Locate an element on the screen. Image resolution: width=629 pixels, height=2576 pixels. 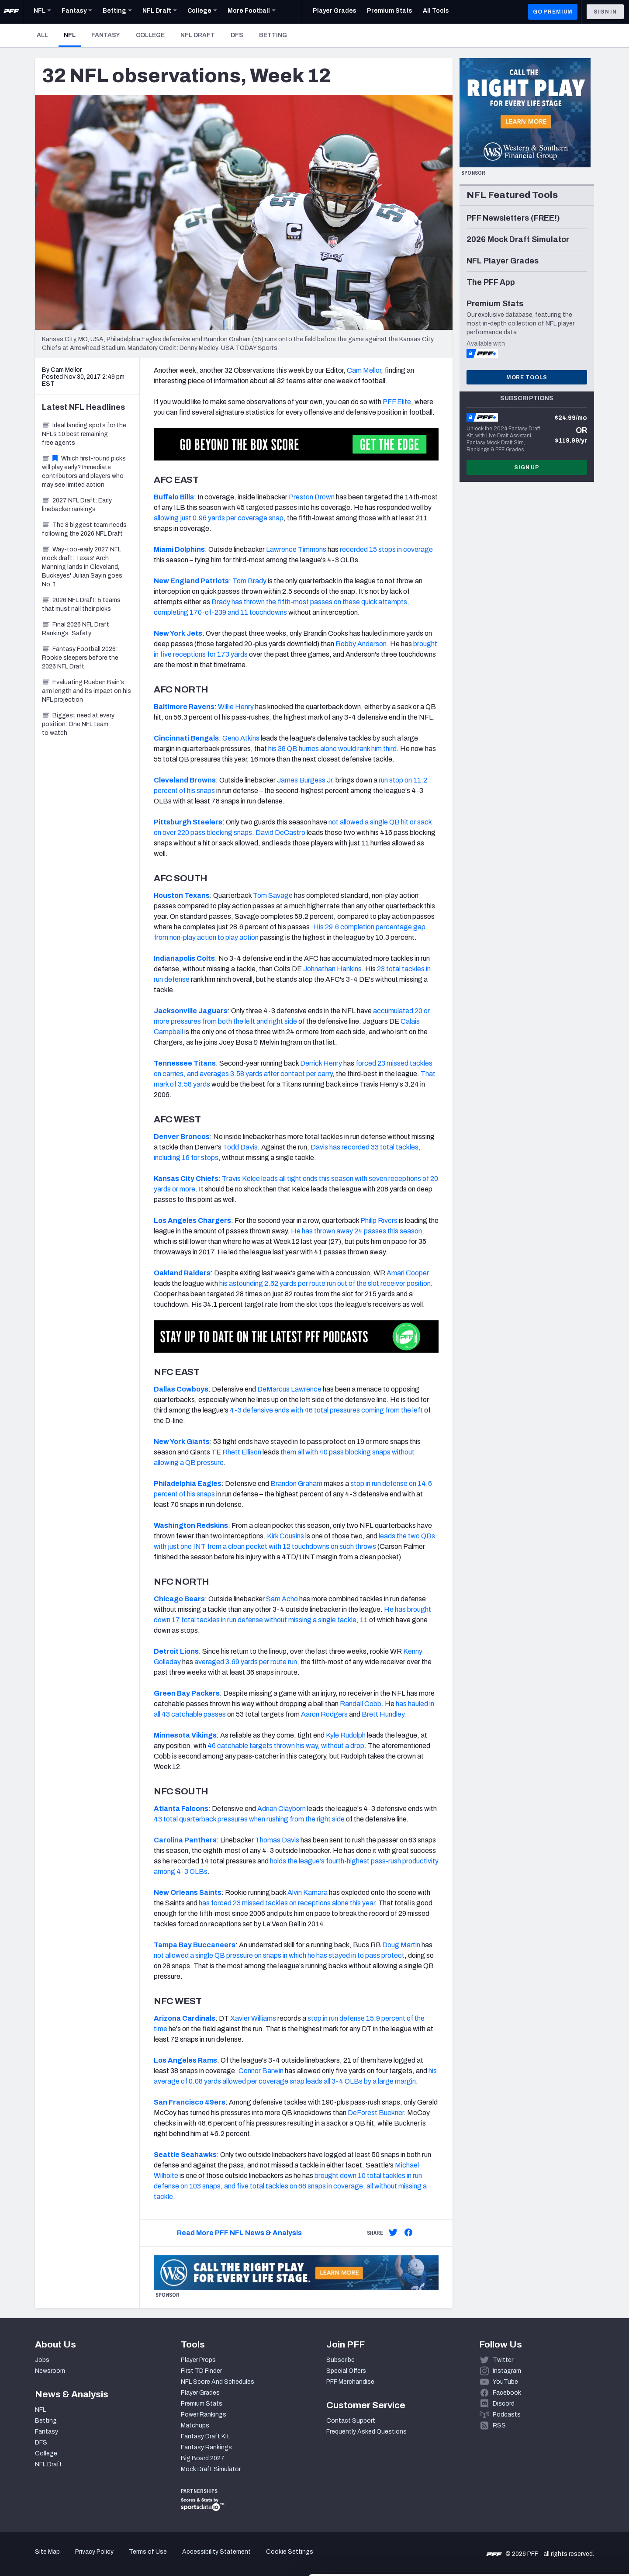
Cincinnati Bengals is located at coordinates (186, 738).